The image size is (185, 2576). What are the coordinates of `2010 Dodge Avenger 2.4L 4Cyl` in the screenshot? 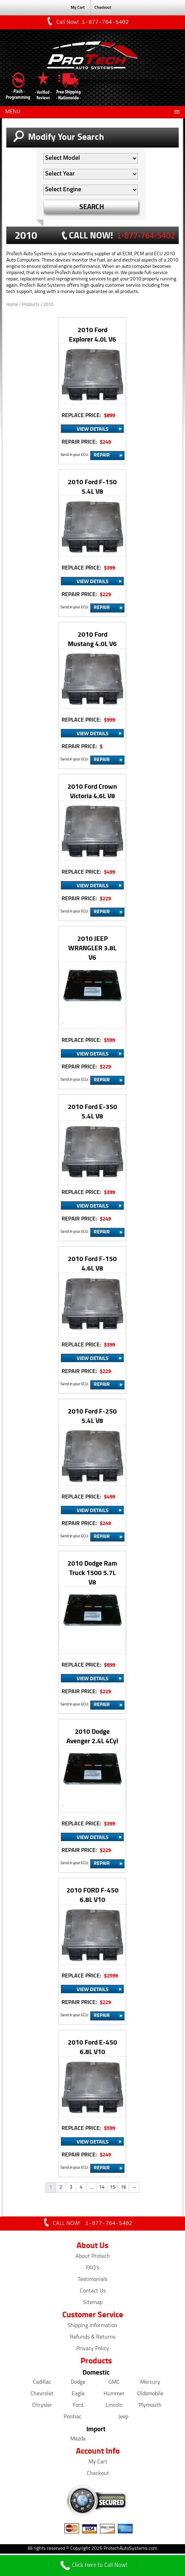 It's located at (92, 1736).